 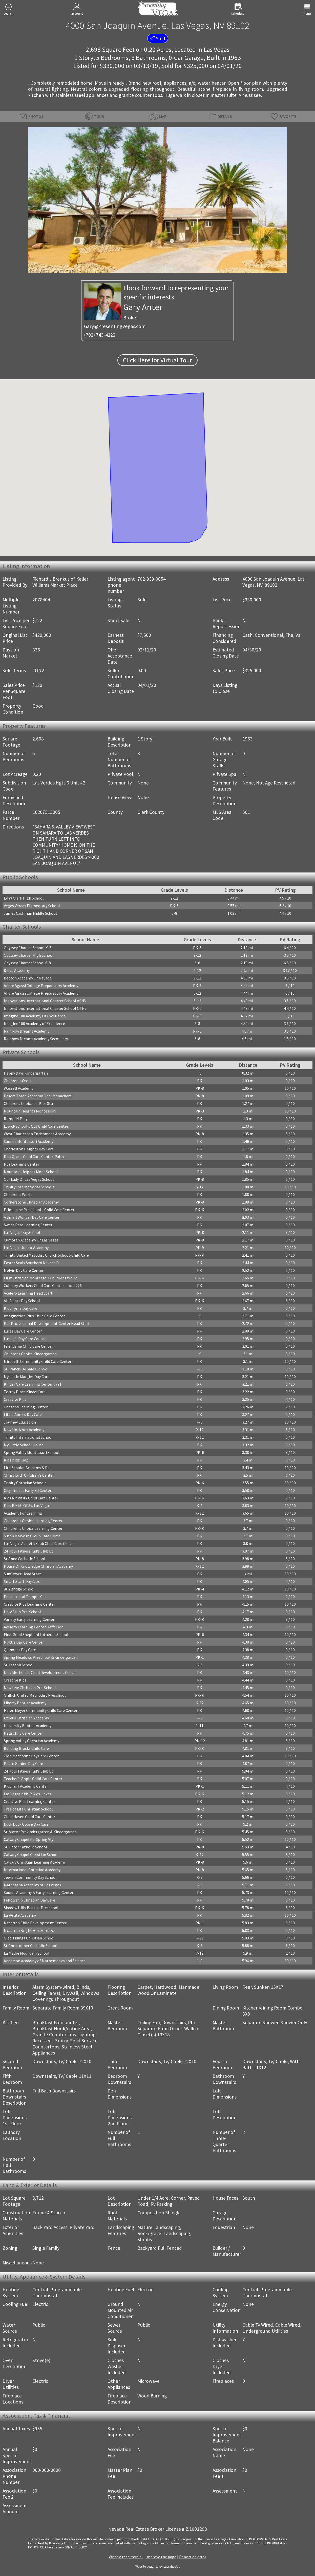 I want to click on Imagination Plus Child Care Center, so click(x=34, y=1315).